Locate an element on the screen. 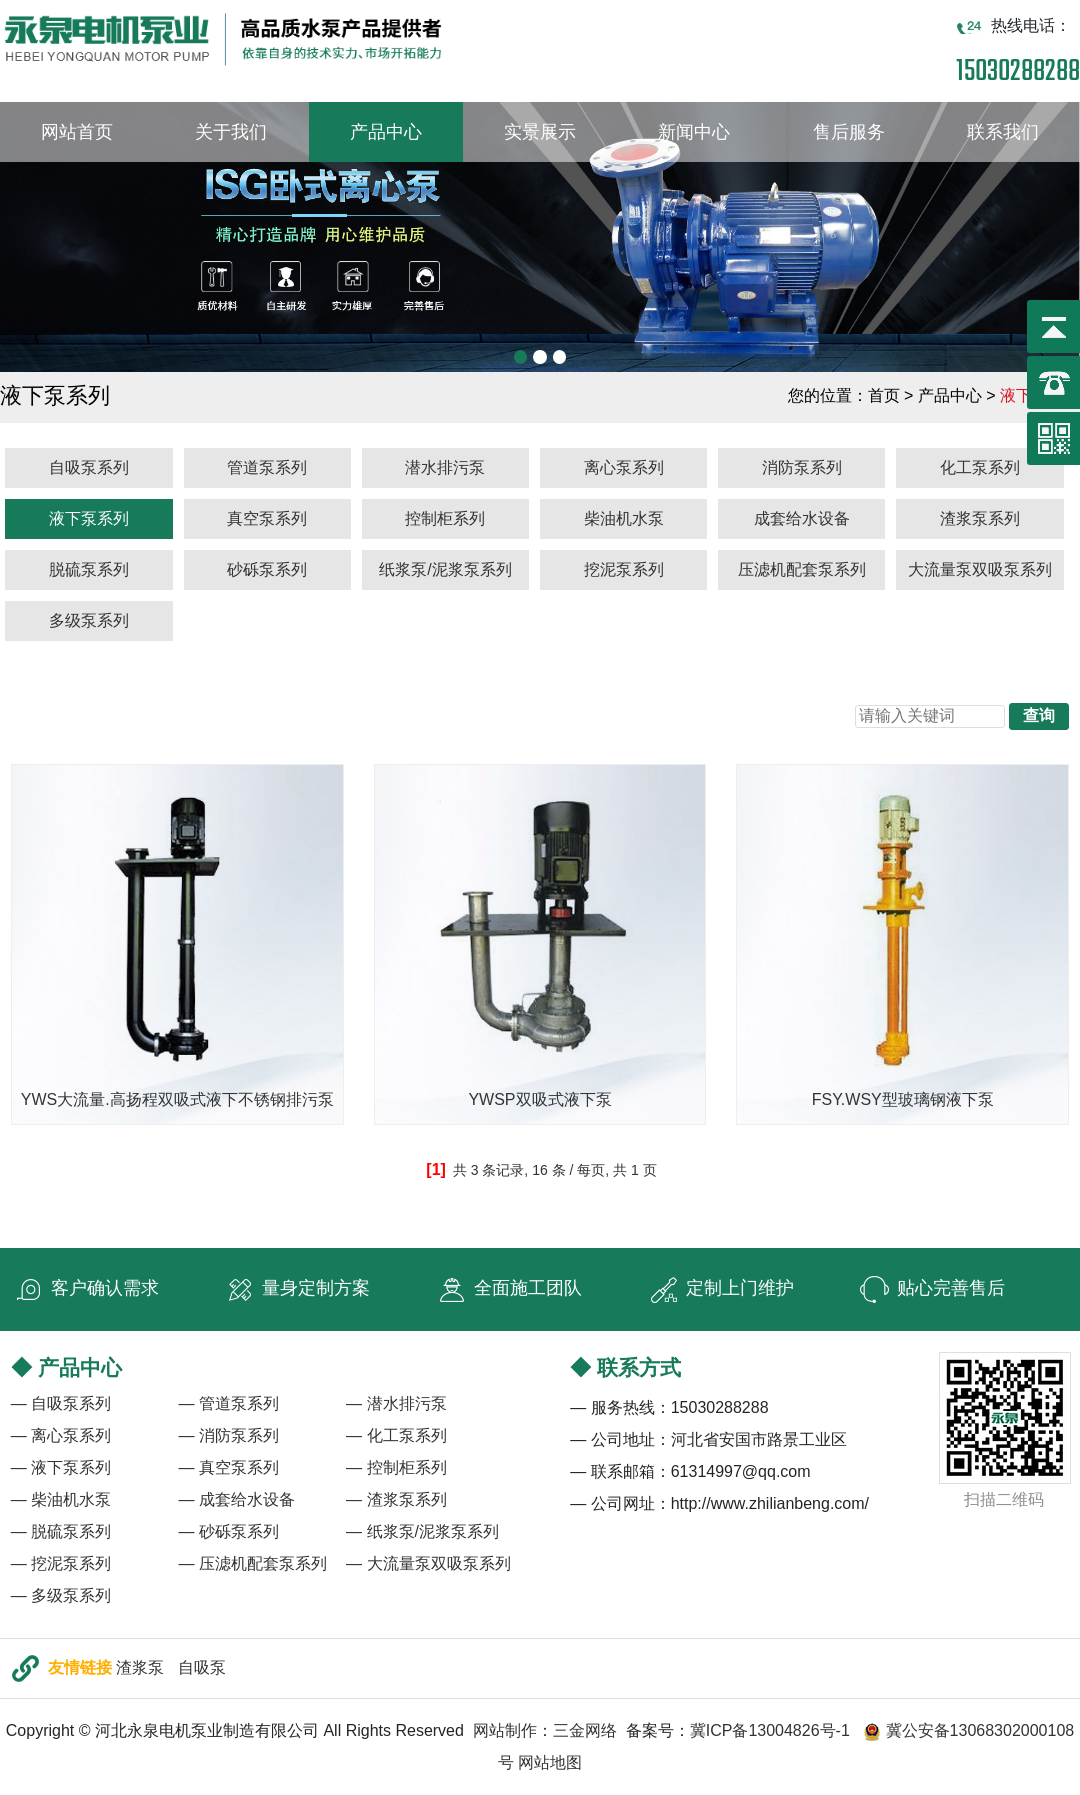  管道泵系列 is located at coordinates (267, 467).